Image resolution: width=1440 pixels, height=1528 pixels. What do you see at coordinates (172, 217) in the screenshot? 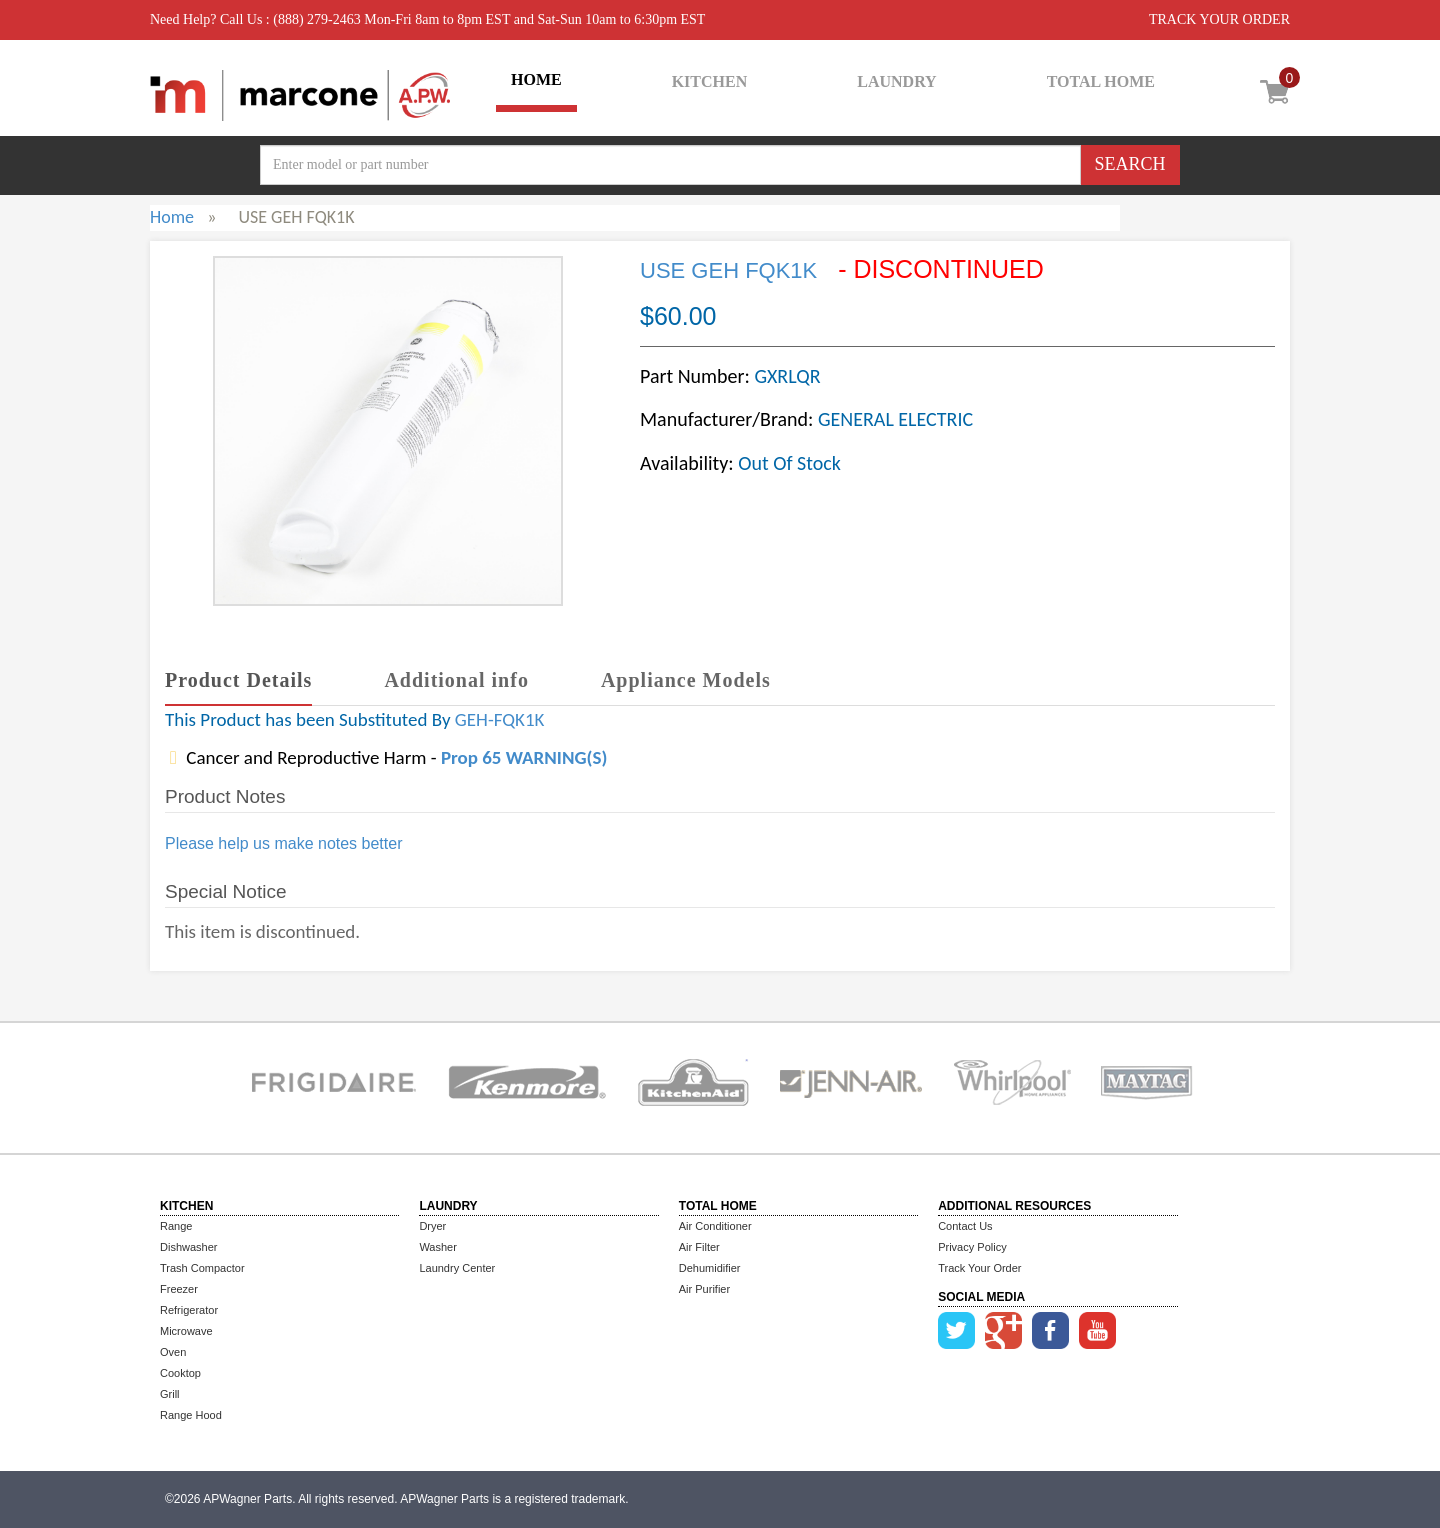
I see `Home` at bounding box center [172, 217].